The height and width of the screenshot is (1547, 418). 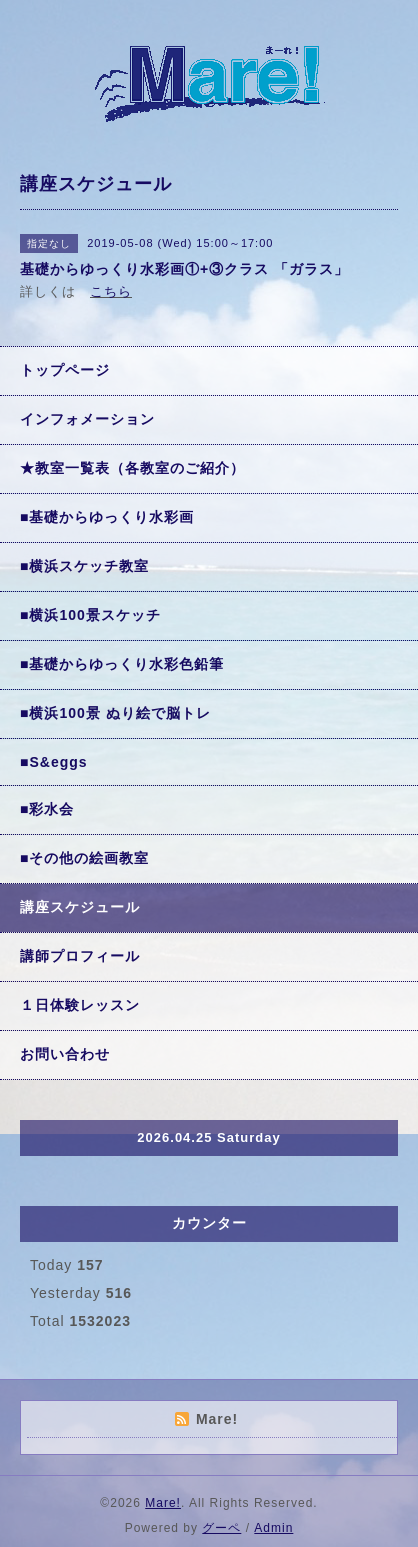 What do you see at coordinates (107, 517) in the screenshot?
I see `■基礎からゆっくり水彩画` at bounding box center [107, 517].